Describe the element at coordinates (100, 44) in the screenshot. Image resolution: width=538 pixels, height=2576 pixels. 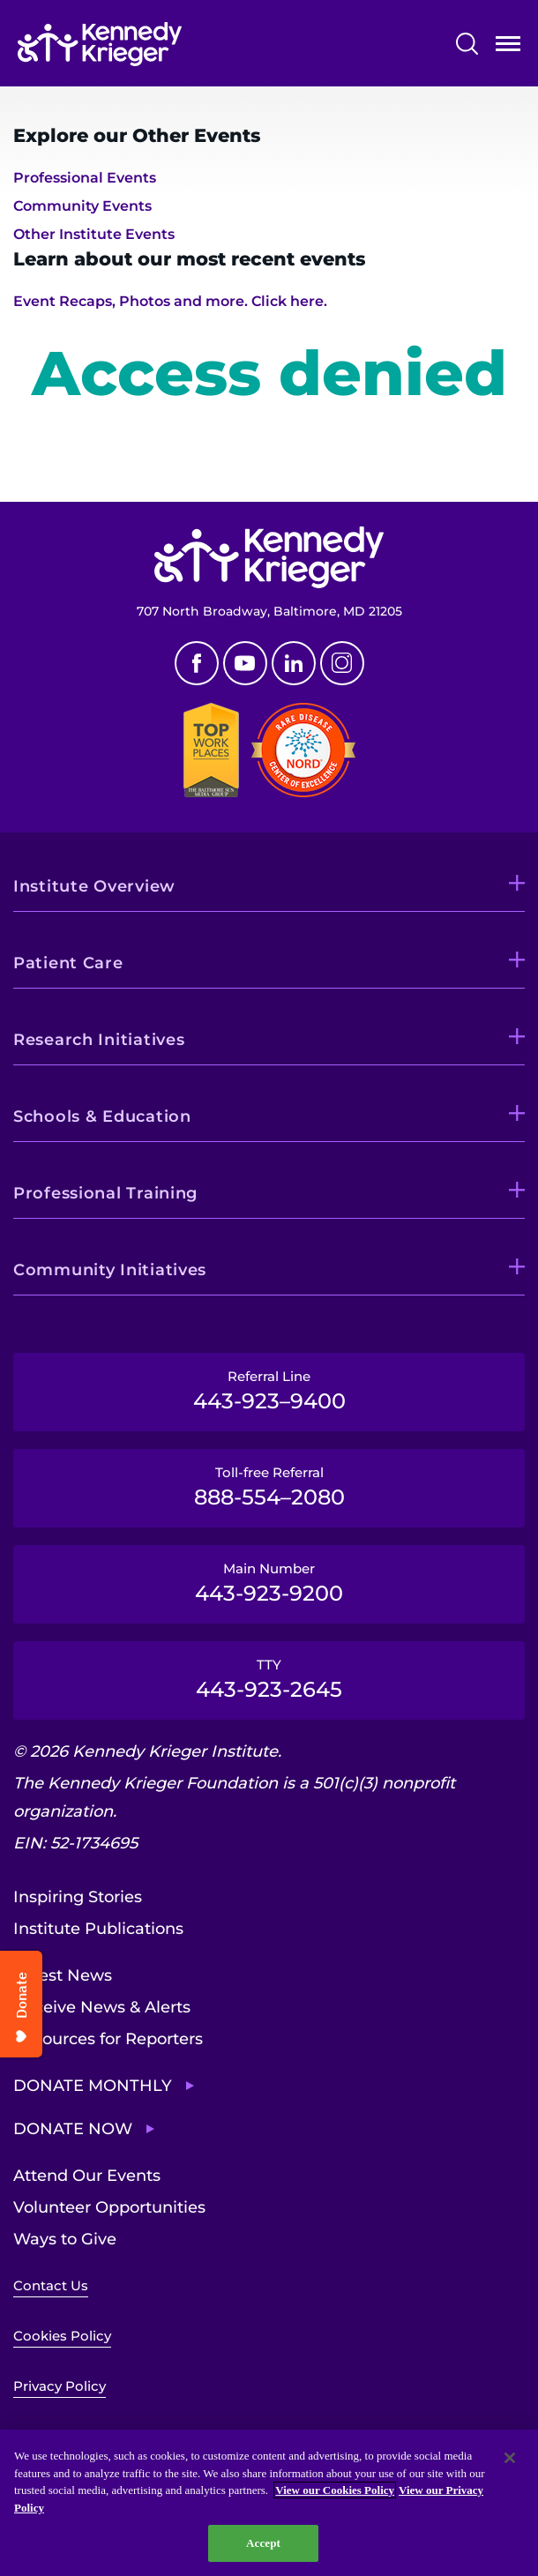
I see `[Return to homepage]` at that location.